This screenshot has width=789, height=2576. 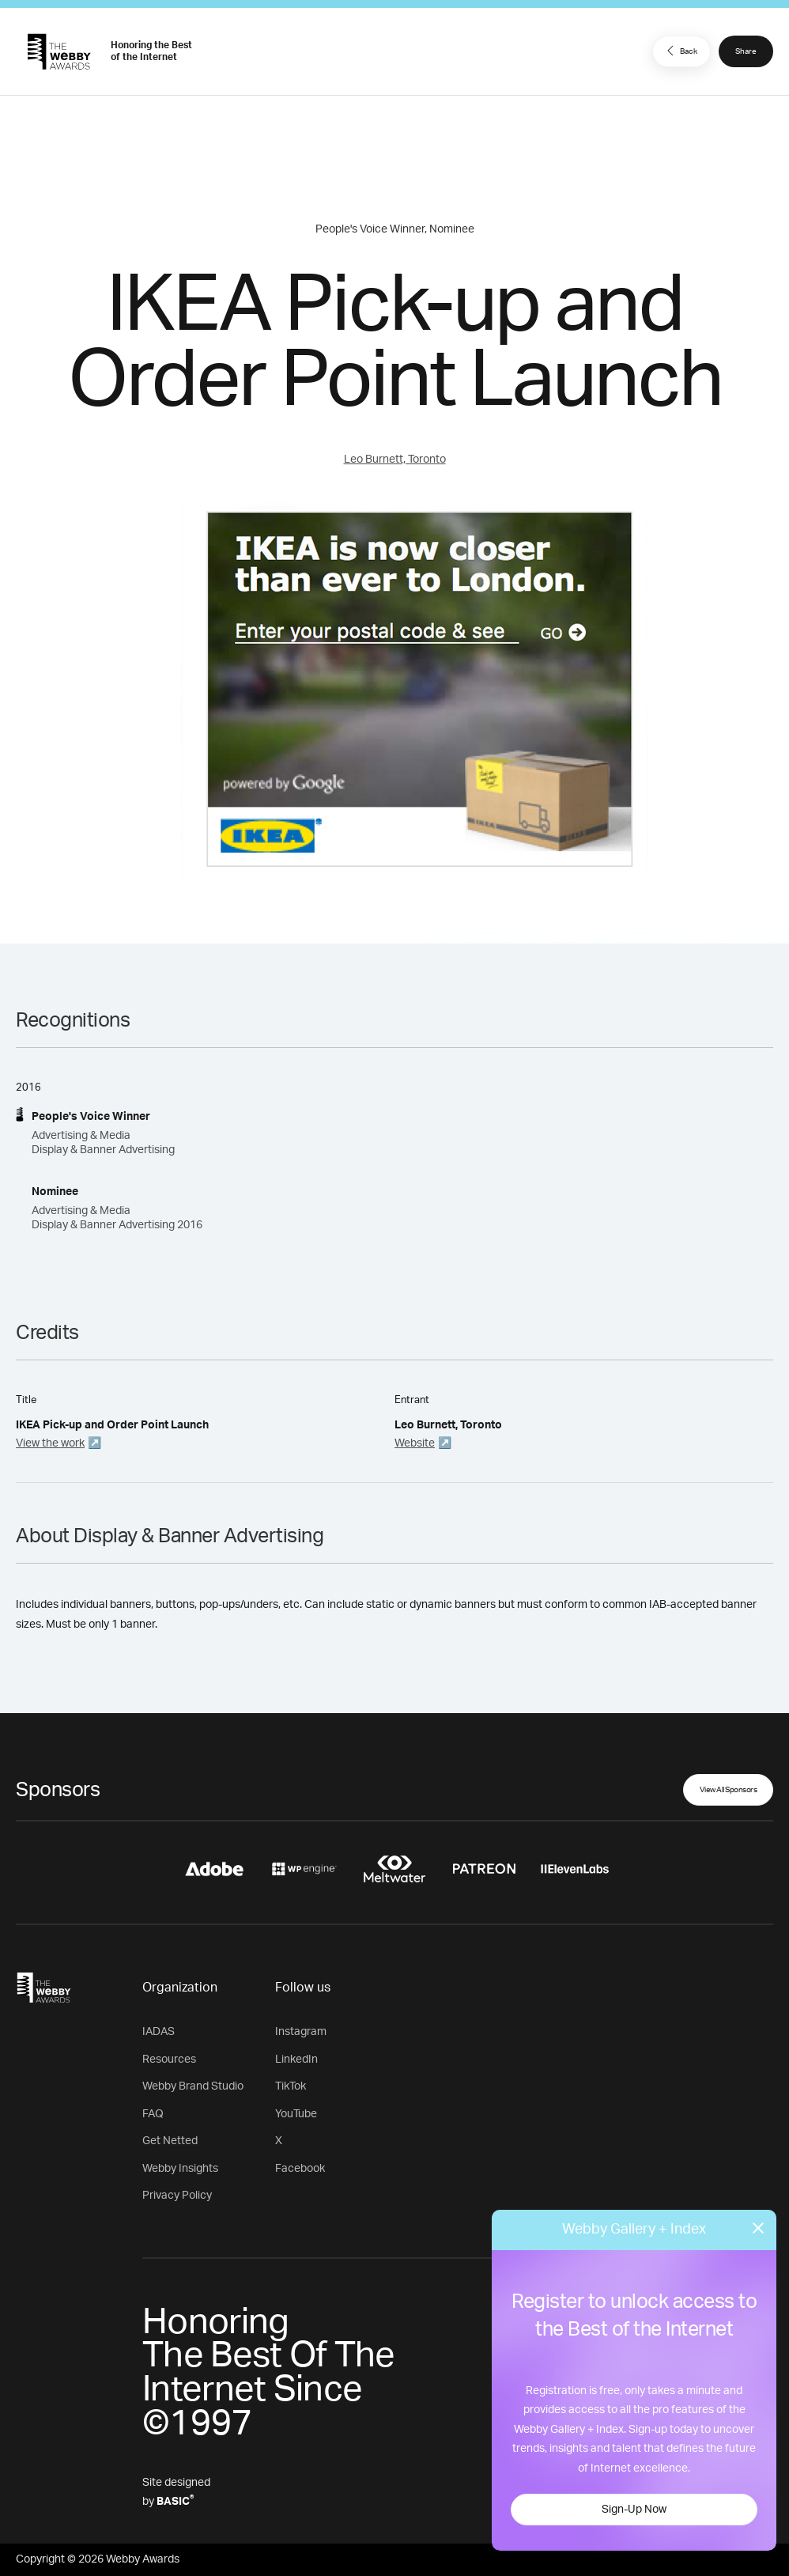 I want to click on TikTok, so click(x=290, y=2086).